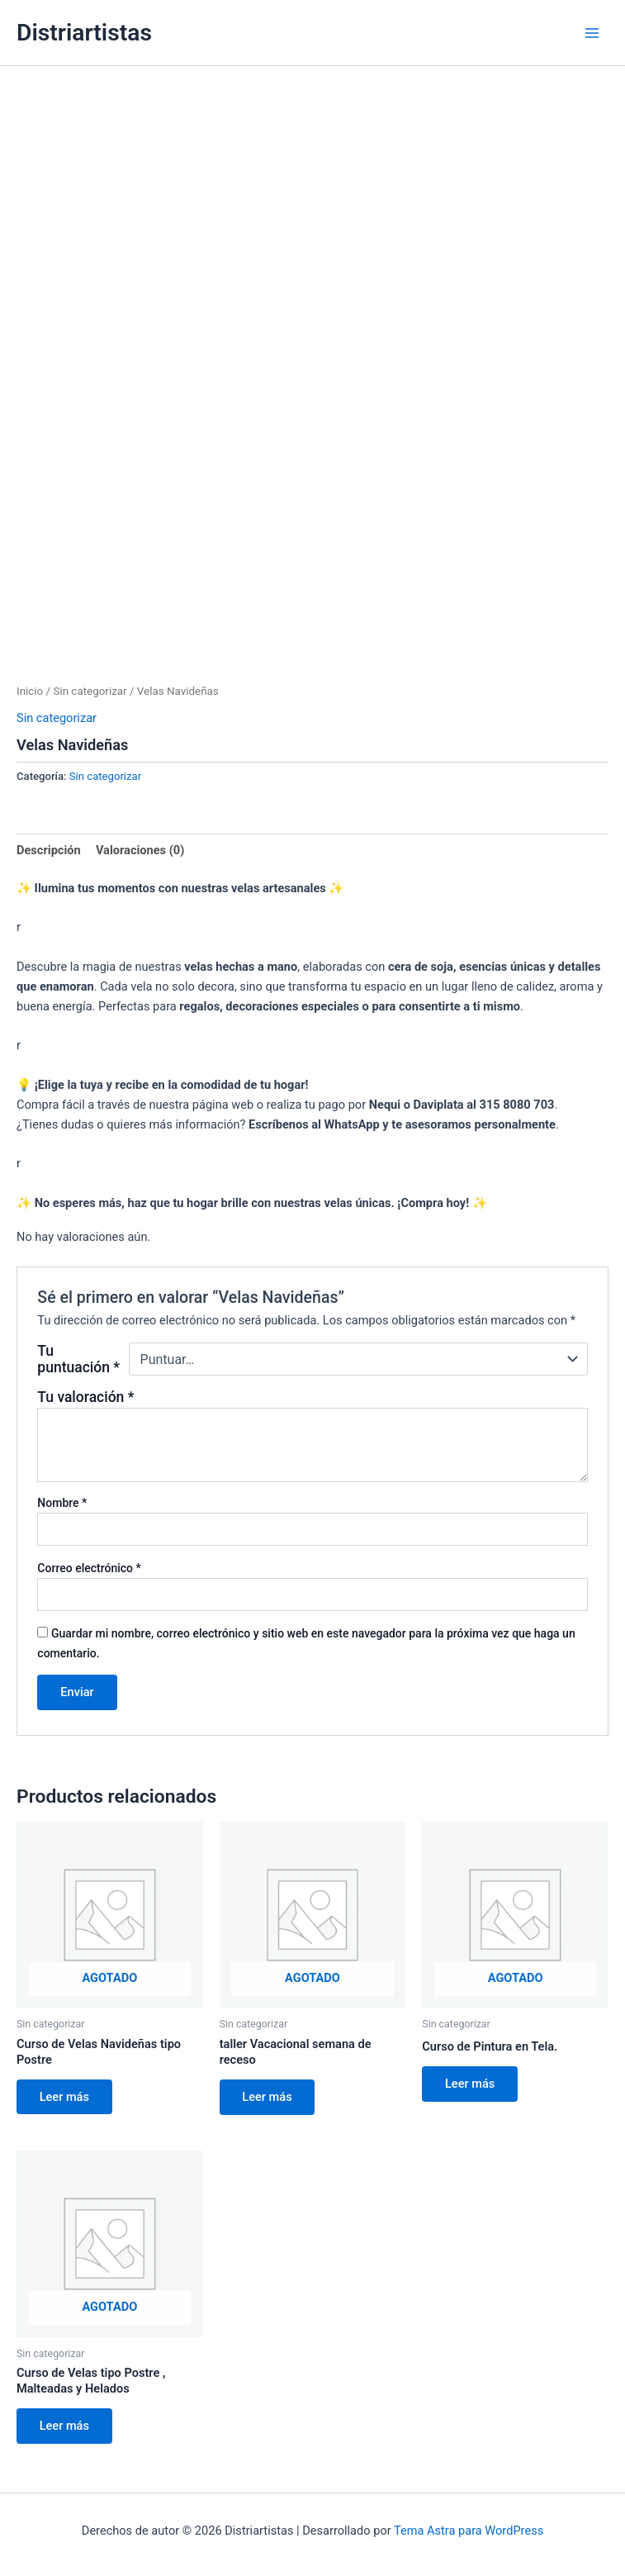 The height and width of the screenshot is (2576, 625). Describe the element at coordinates (64, 2426) in the screenshot. I see `Leer más [Lee más sobre “Curso de Velas tipo Postre , Malteadas y Helados”]` at that location.